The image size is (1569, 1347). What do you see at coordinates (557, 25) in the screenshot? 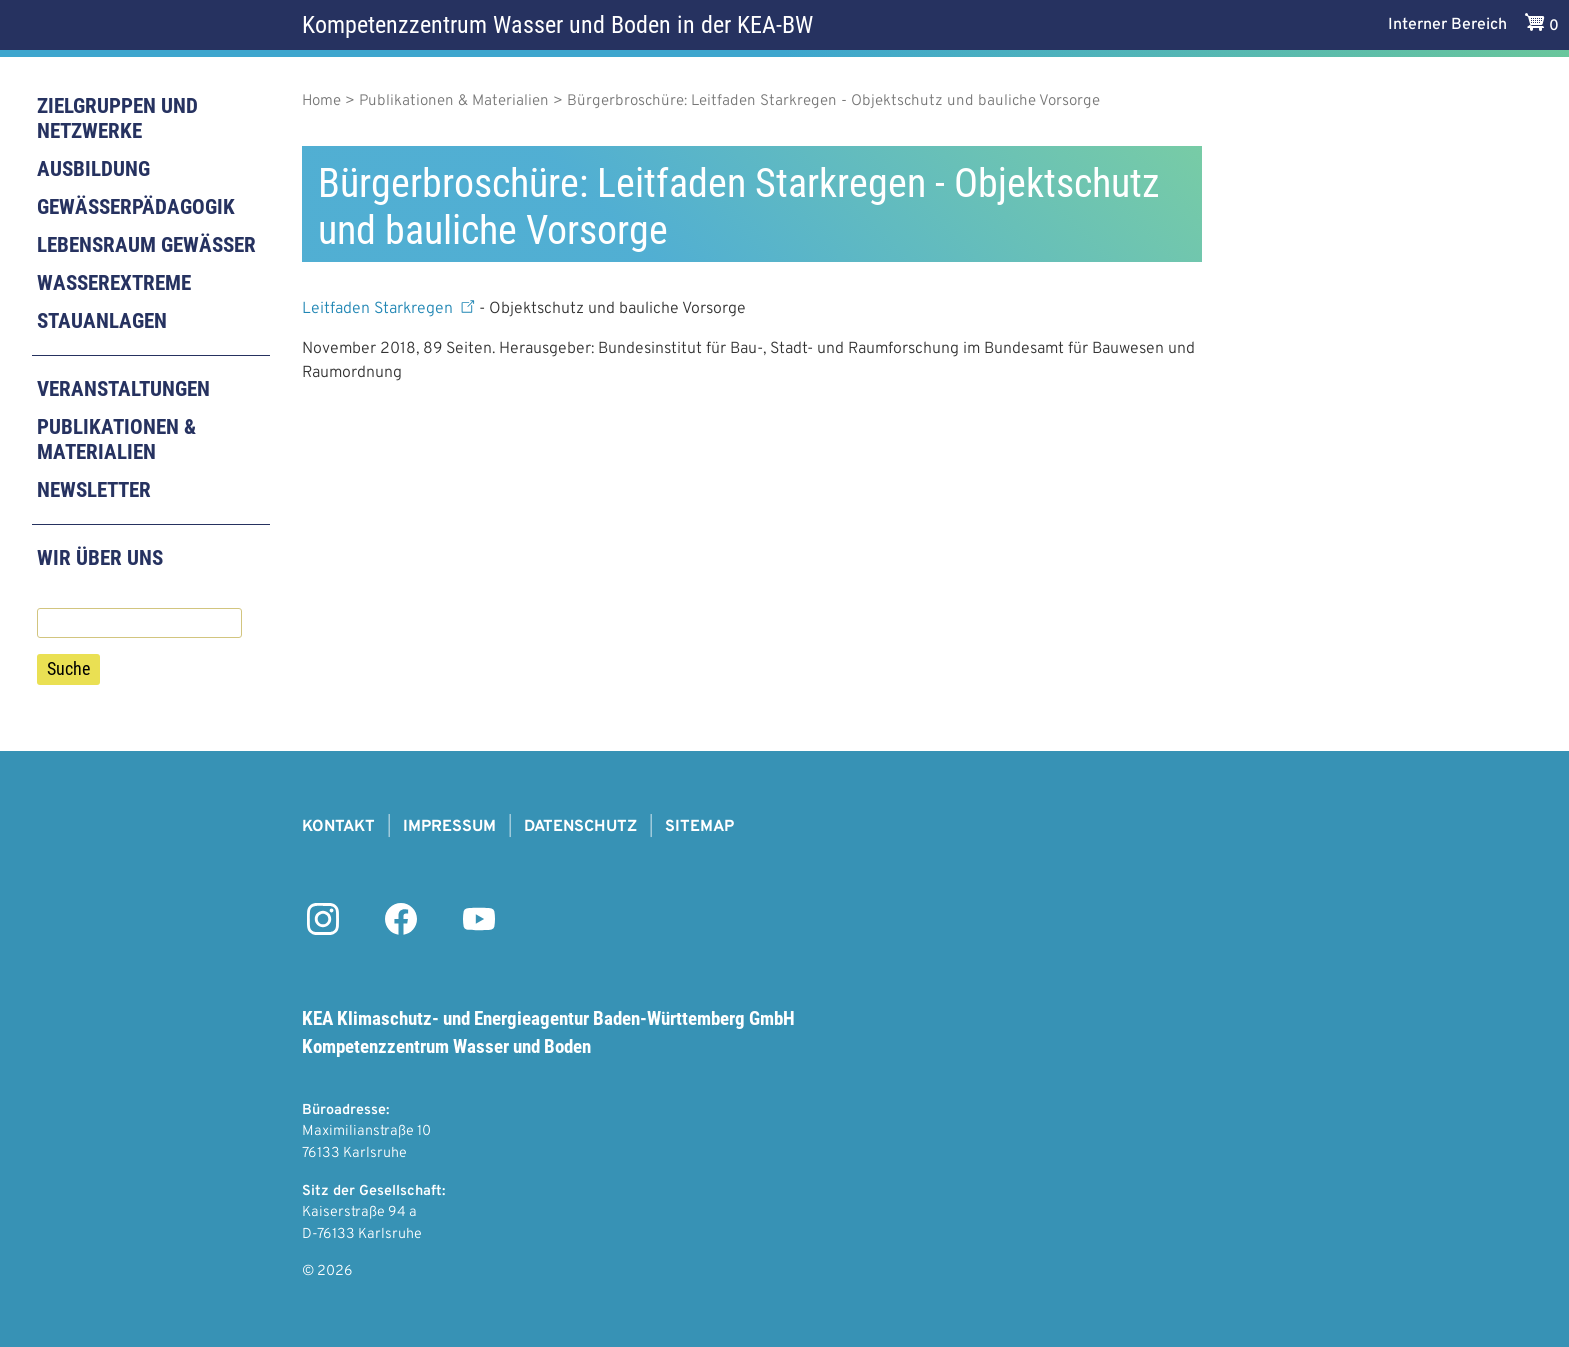
I see `Kompetenzzentrum Wasser und Boden in der KEA-BW` at bounding box center [557, 25].